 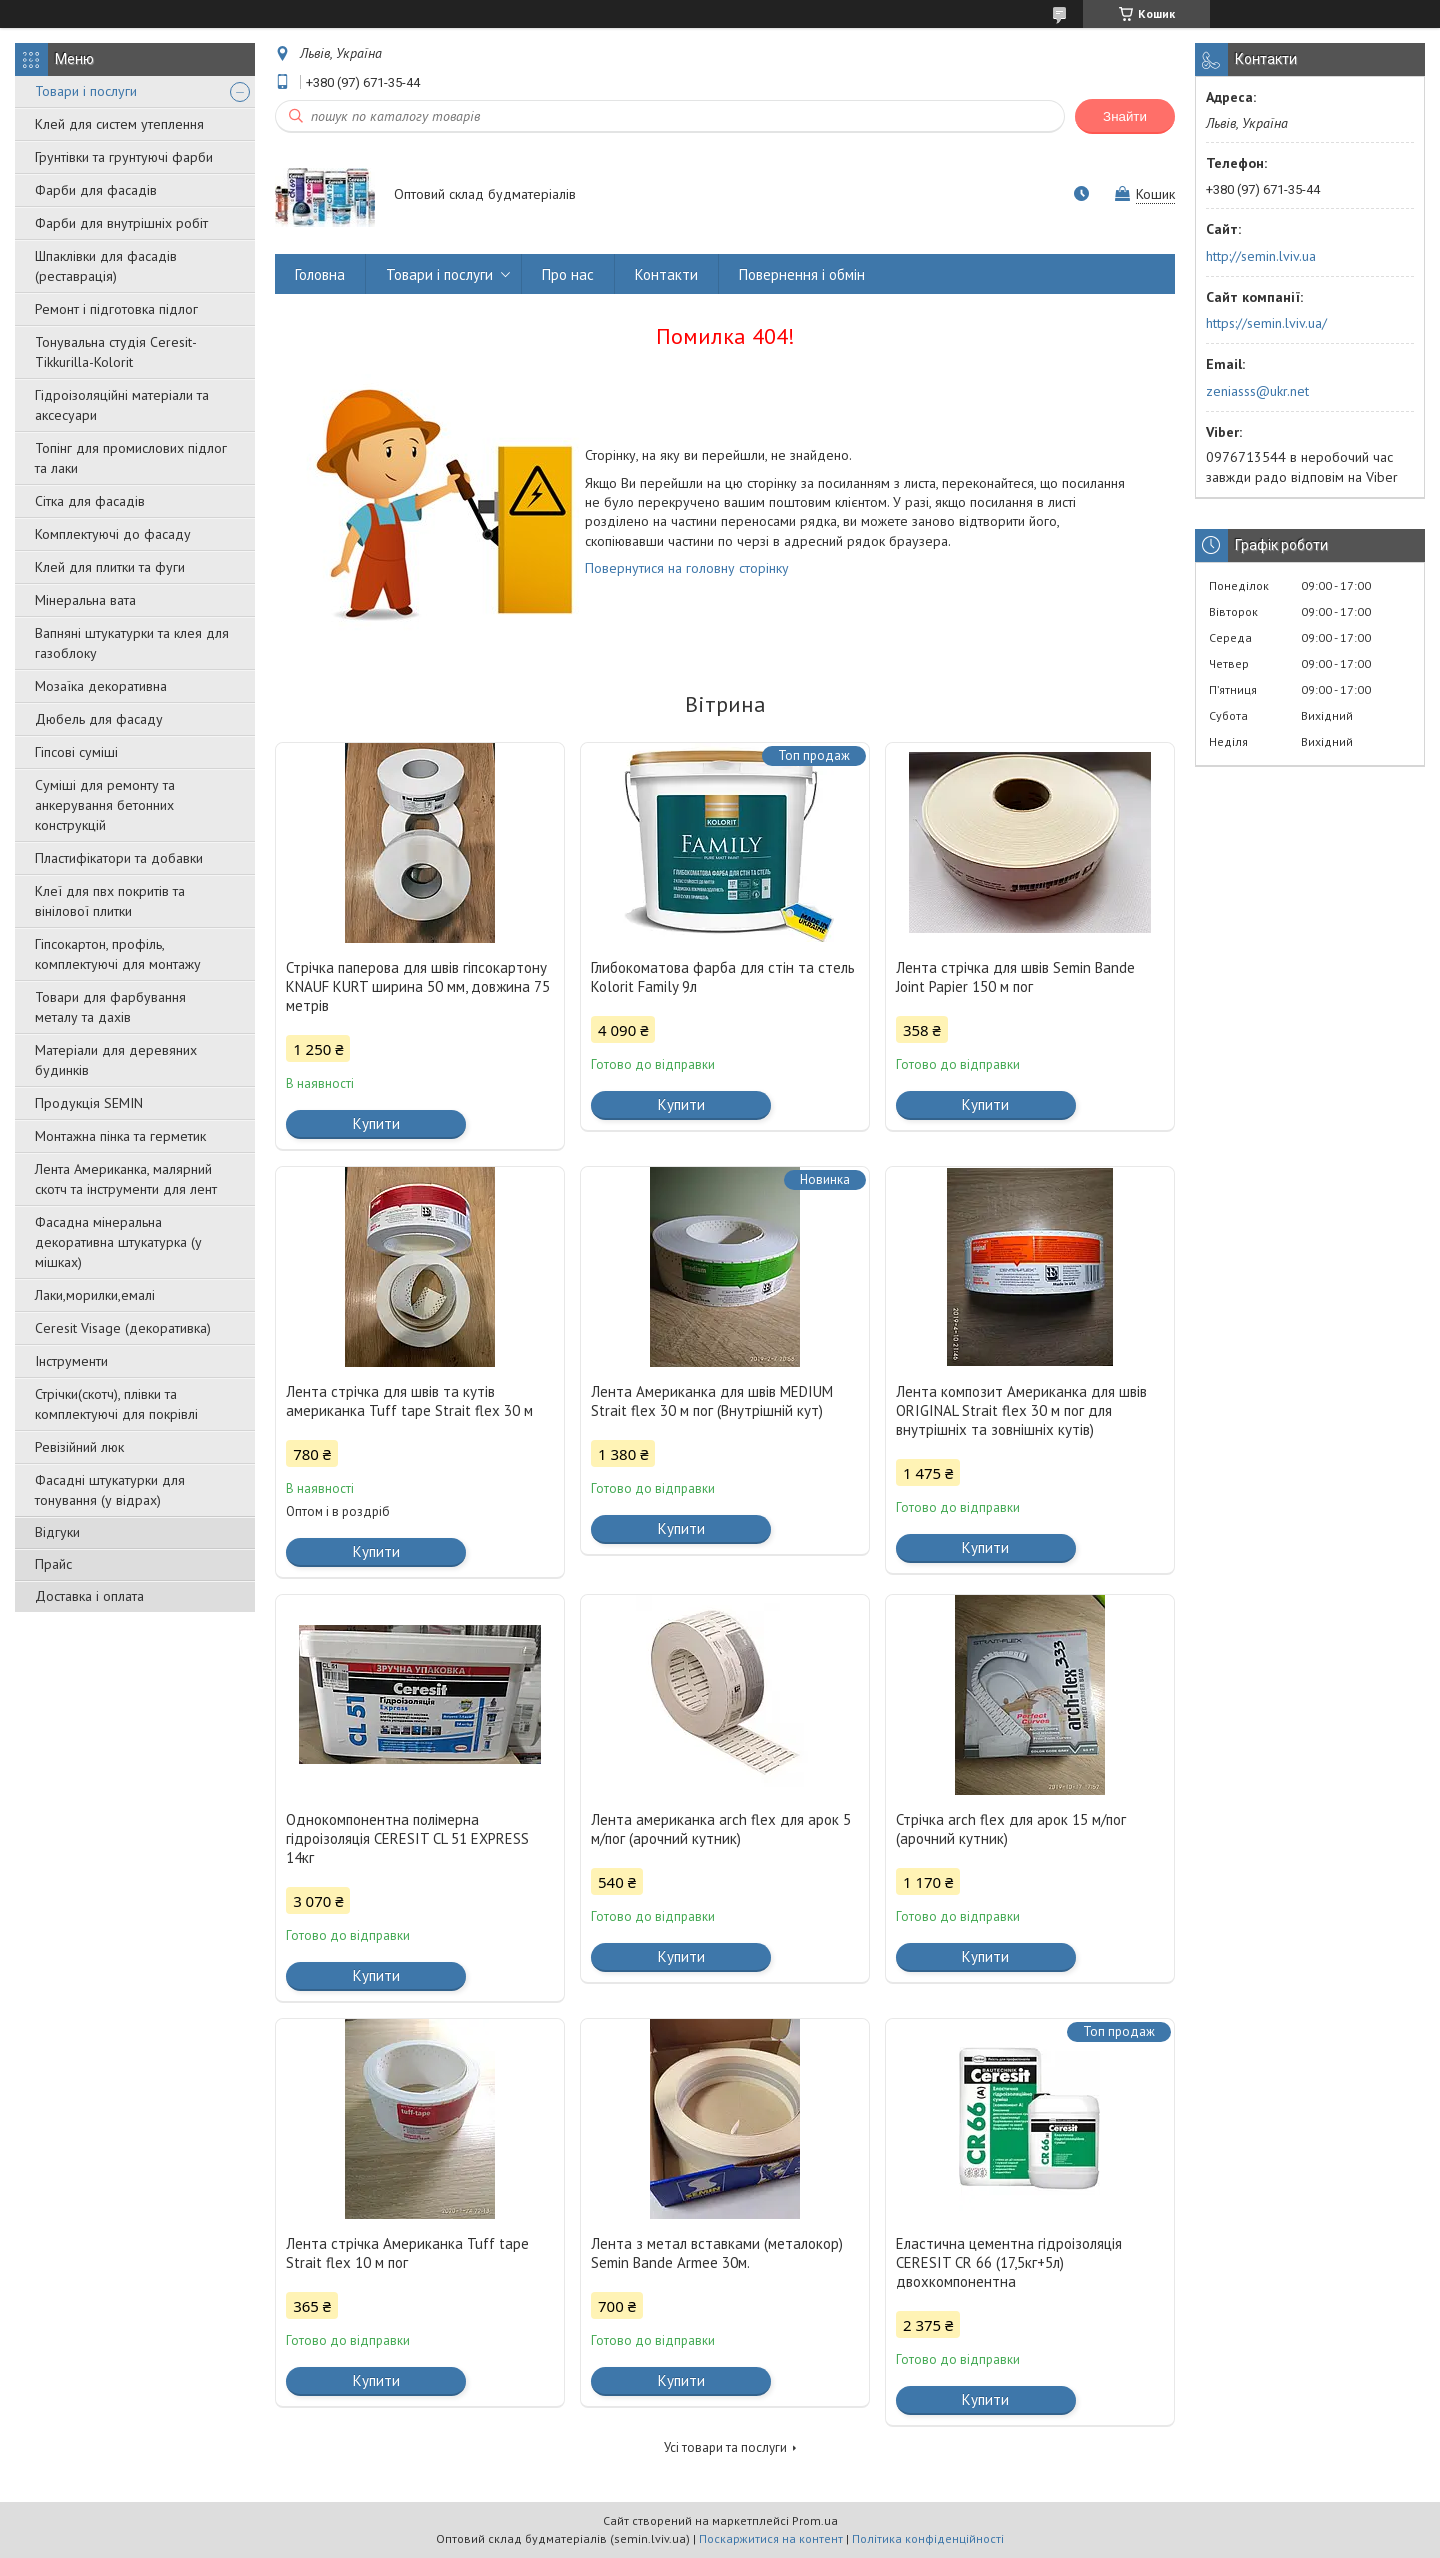 What do you see at coordinates (123, 1328) in the screenshot?
I see `Ceresit Visage (декоративка)` at bounding box center [123, 1328].